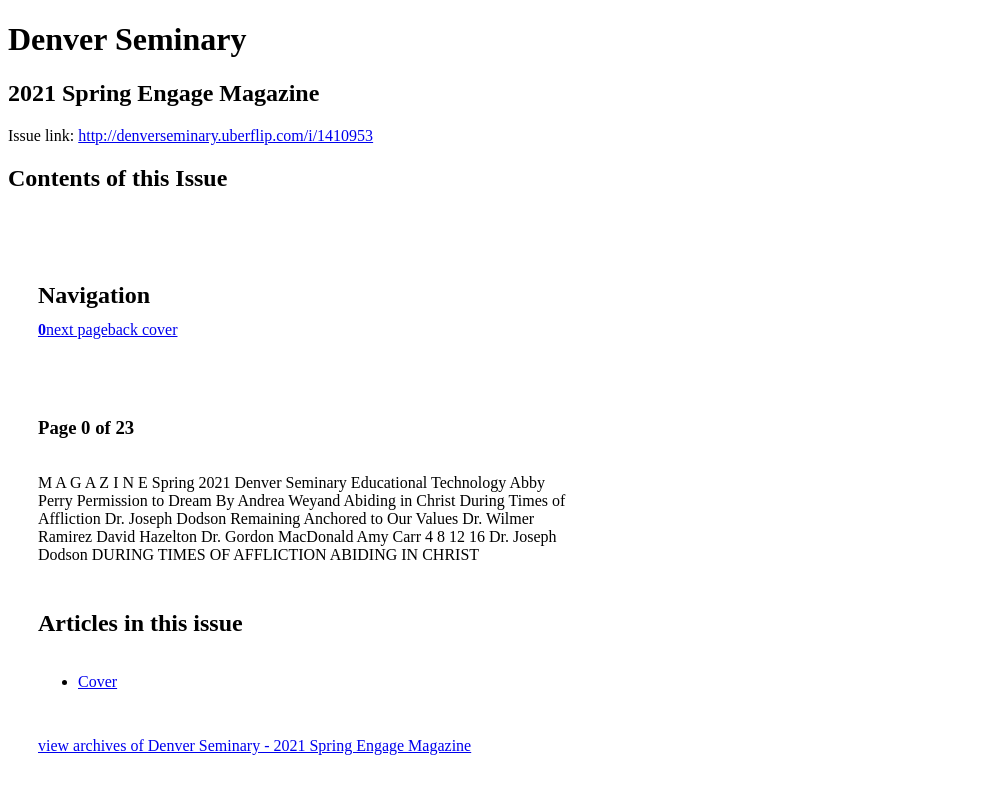 The width and height of the screenshot is (998, 785). I want to click on back cover, so click(143, 329).